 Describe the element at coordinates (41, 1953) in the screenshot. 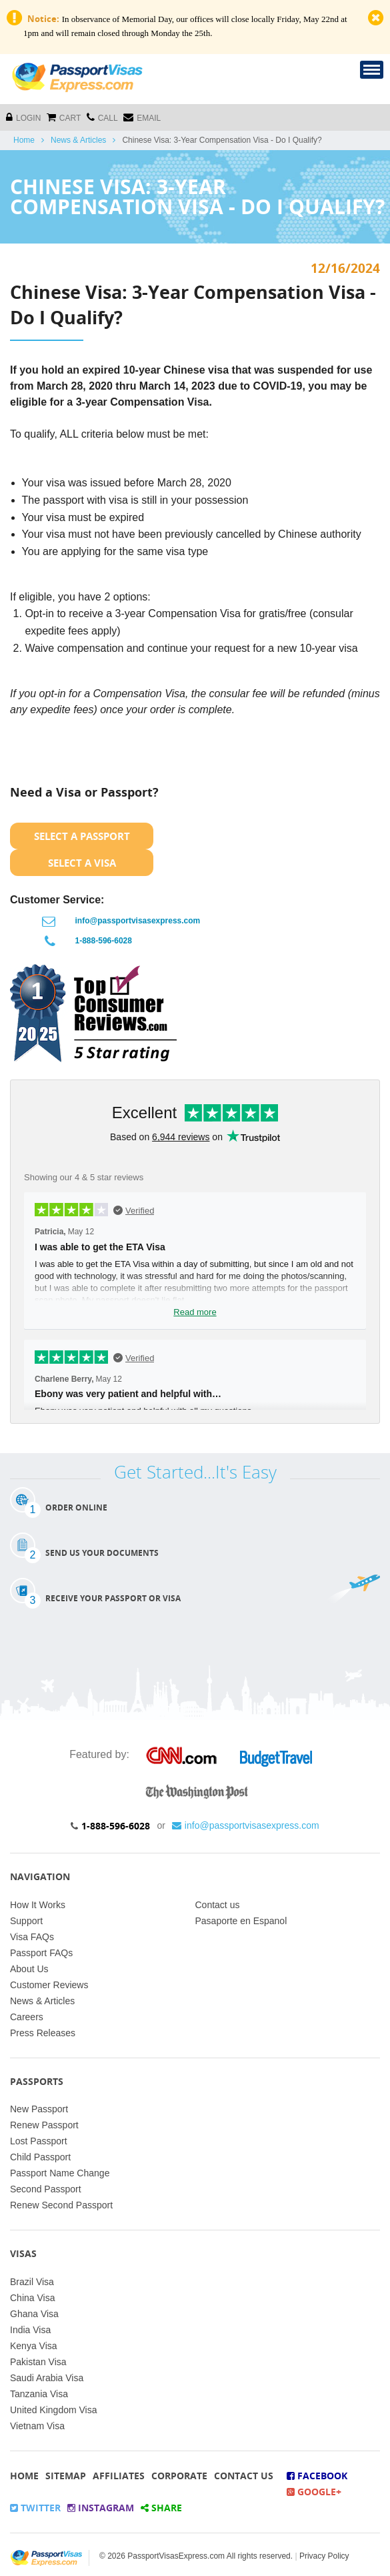

I see `Passport FAQs` at that location.